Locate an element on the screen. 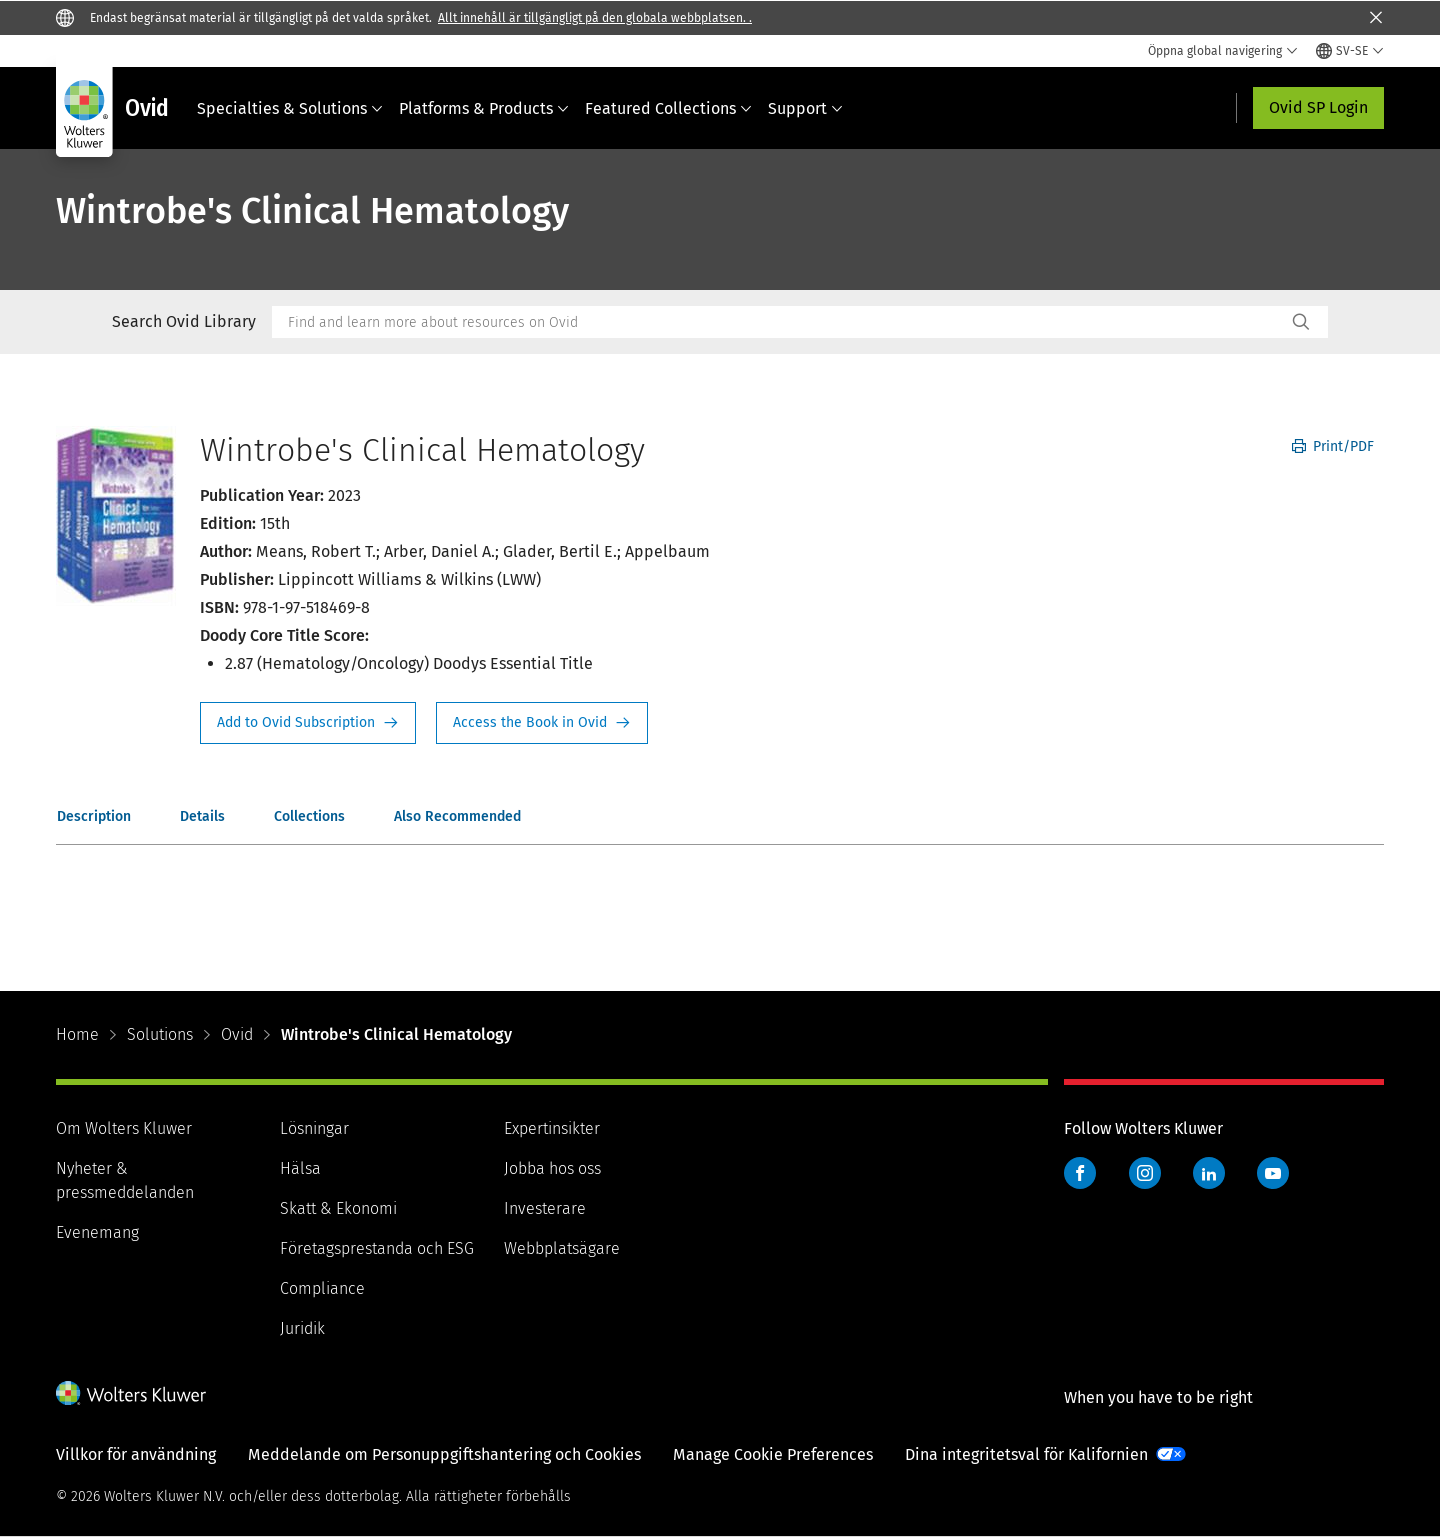  Ovid is located at coordinates (237, 1034).